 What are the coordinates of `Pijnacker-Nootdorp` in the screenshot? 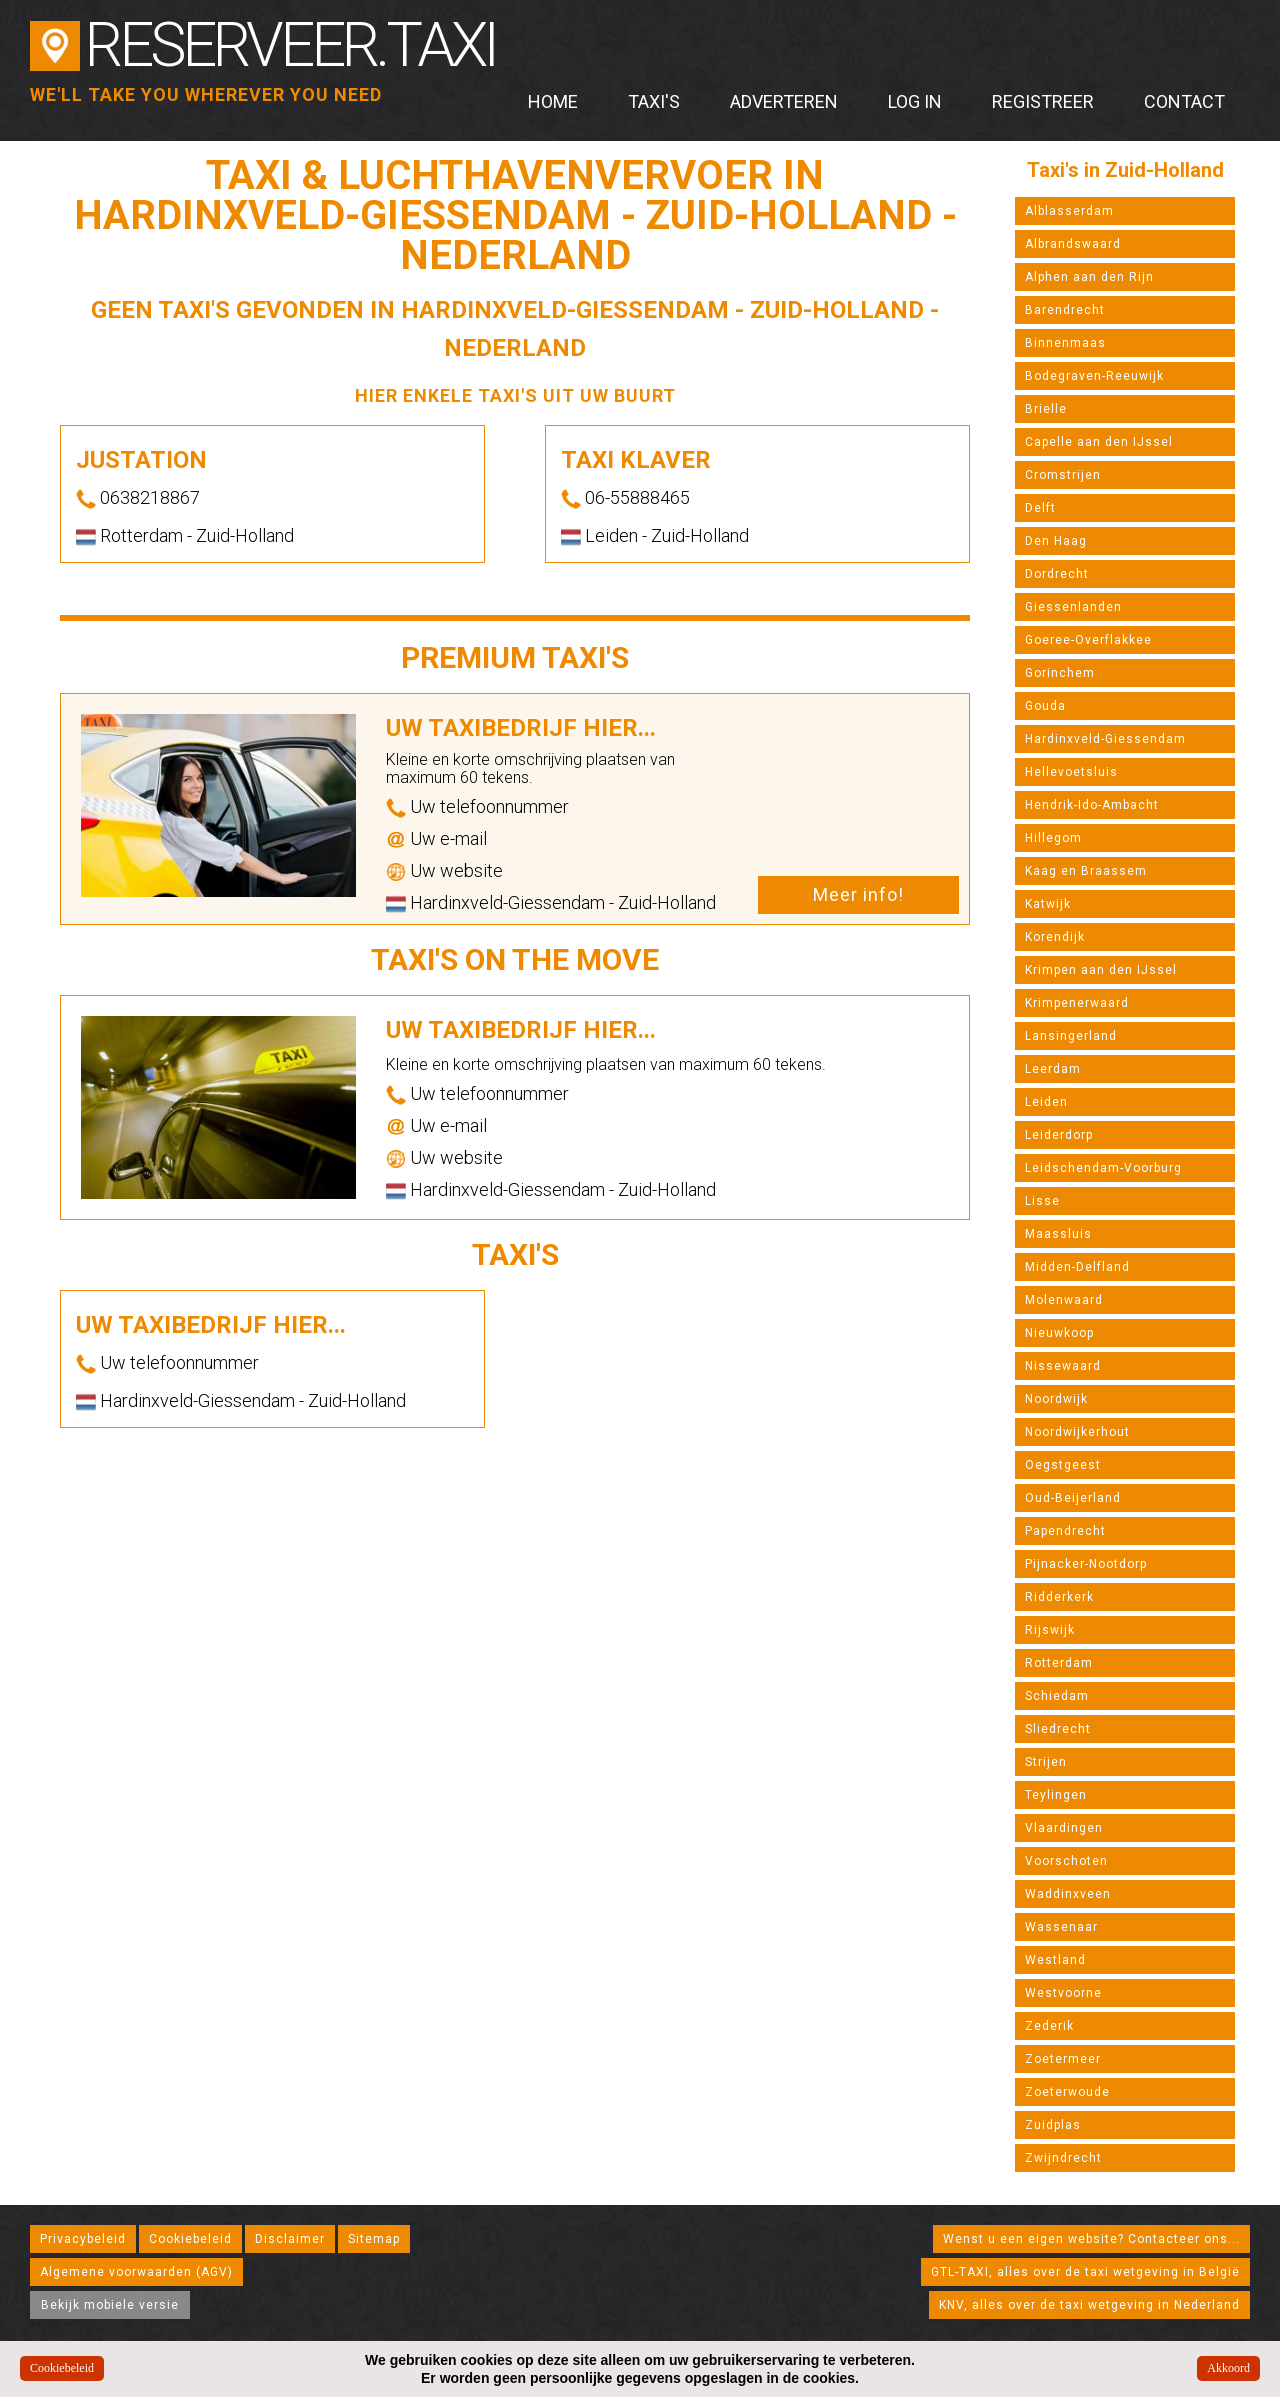 It's located at (1086, 1564).